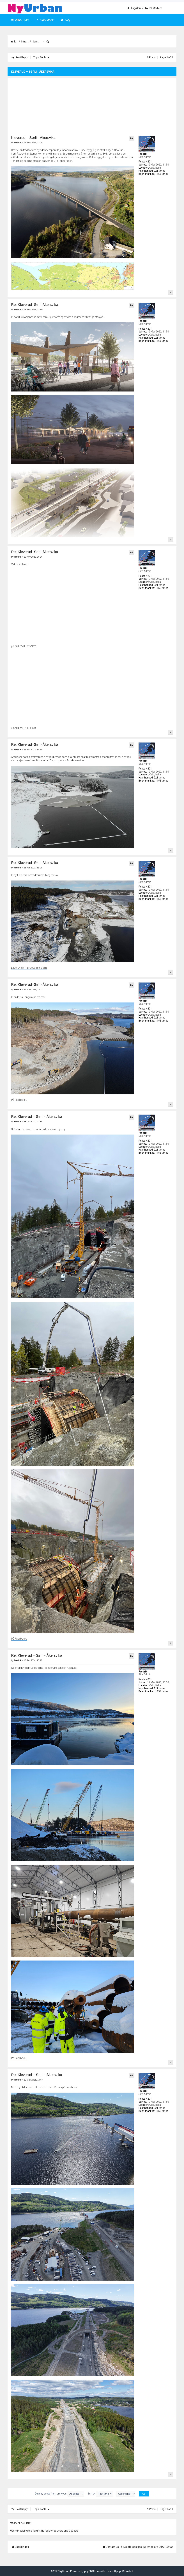 This screenshot has width=184, height=2576. I want to click on Kleverud – Sørli - Åkersvika, so click(33, 138).